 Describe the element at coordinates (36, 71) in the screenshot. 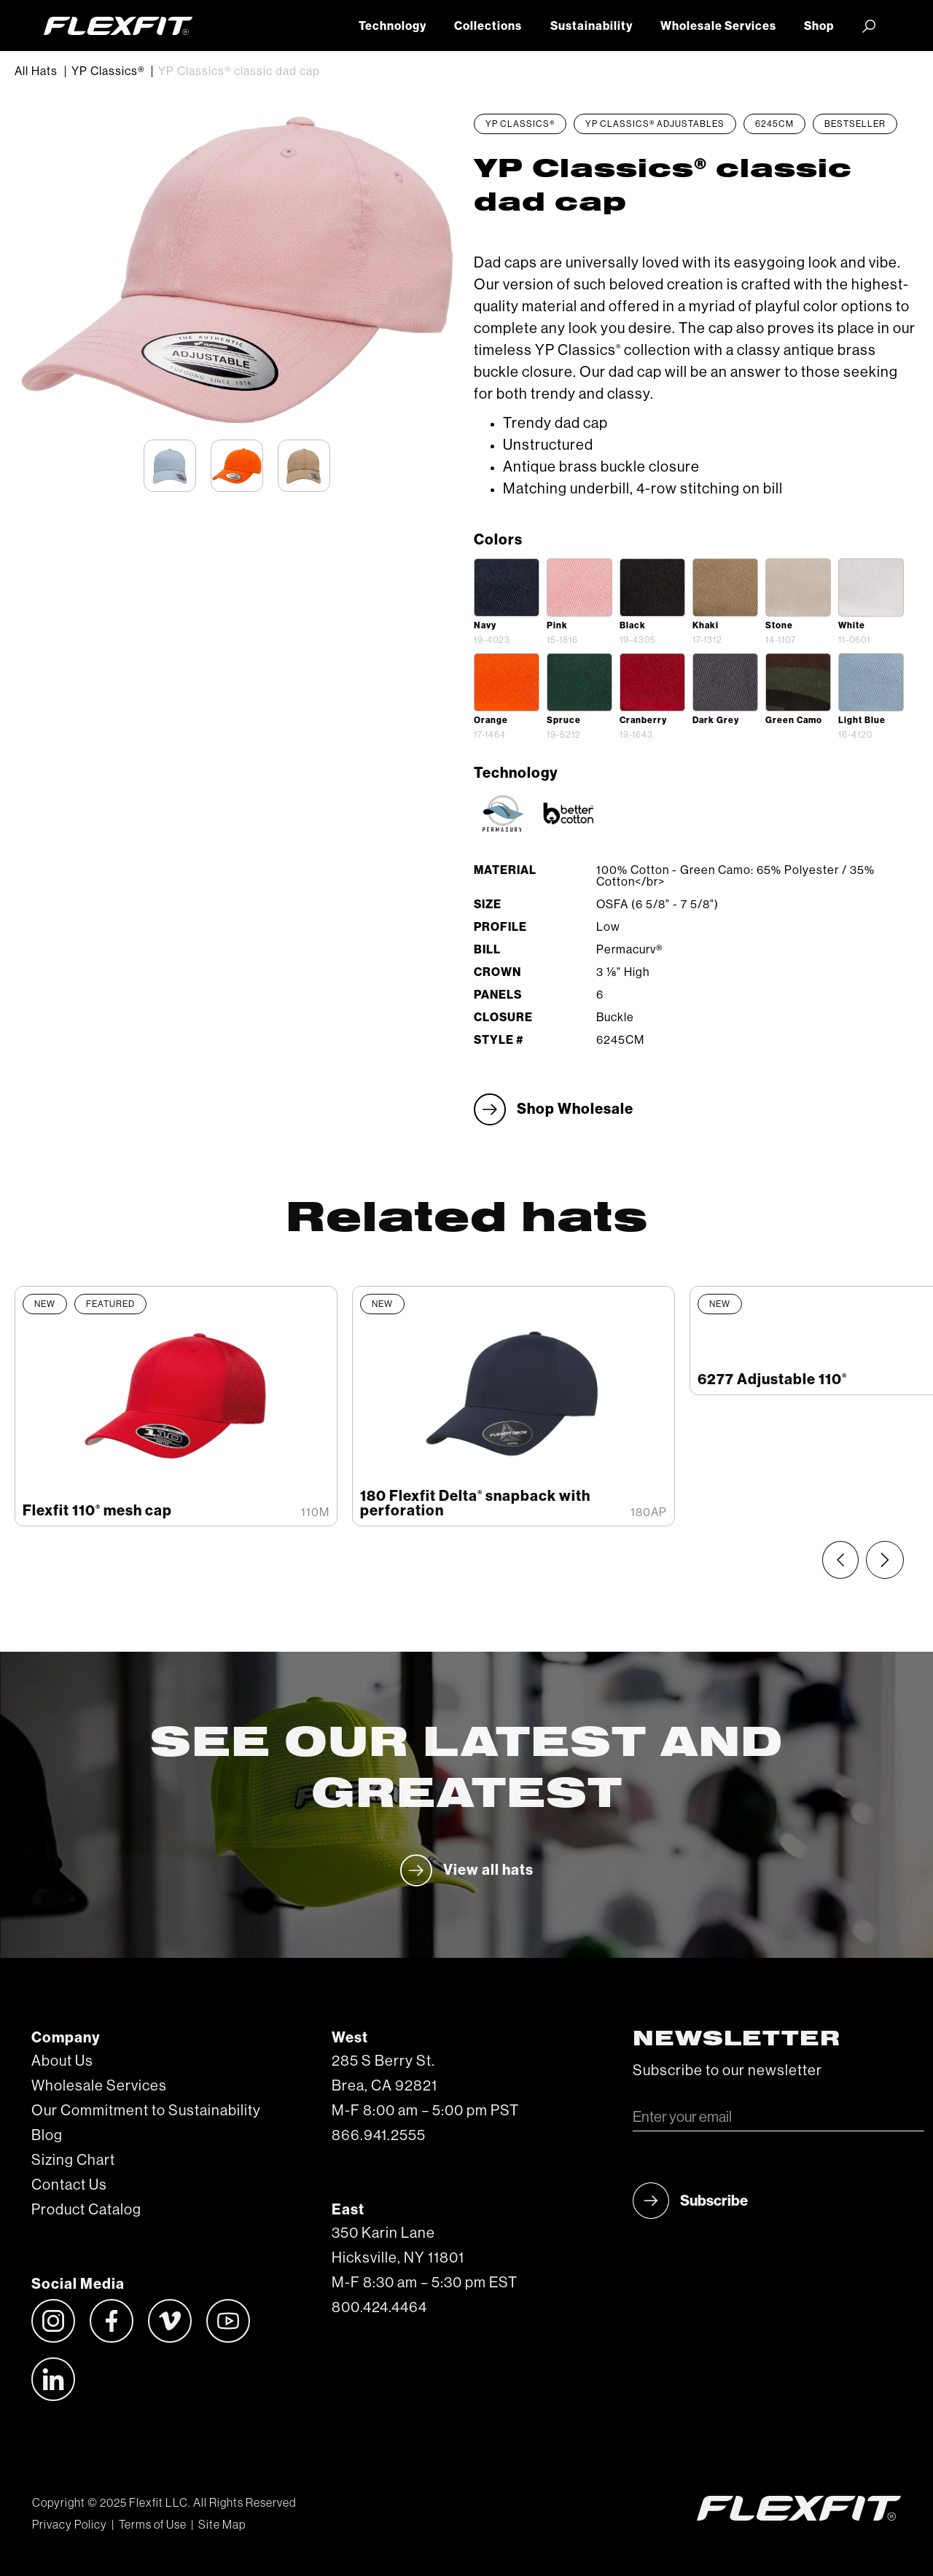

I see `All Hats` at that location.